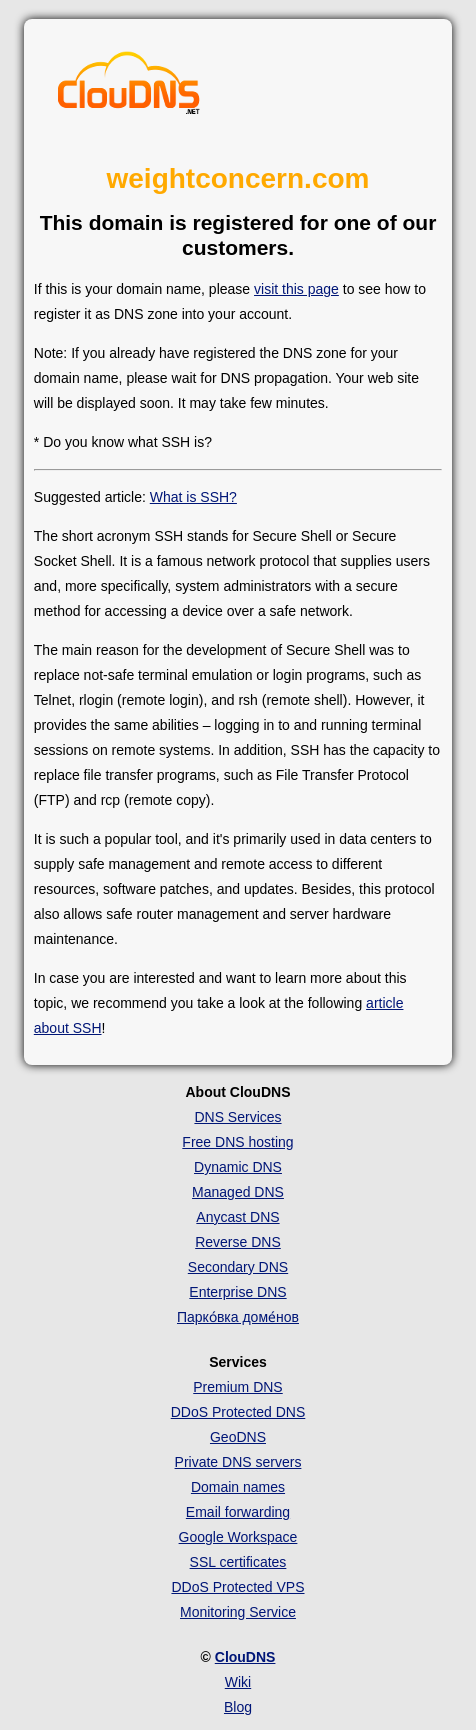  What do you see at coordinates (237, 1142) in the screenshot?
I see `Free DNS hosting` at bounding box center [237, 1142].